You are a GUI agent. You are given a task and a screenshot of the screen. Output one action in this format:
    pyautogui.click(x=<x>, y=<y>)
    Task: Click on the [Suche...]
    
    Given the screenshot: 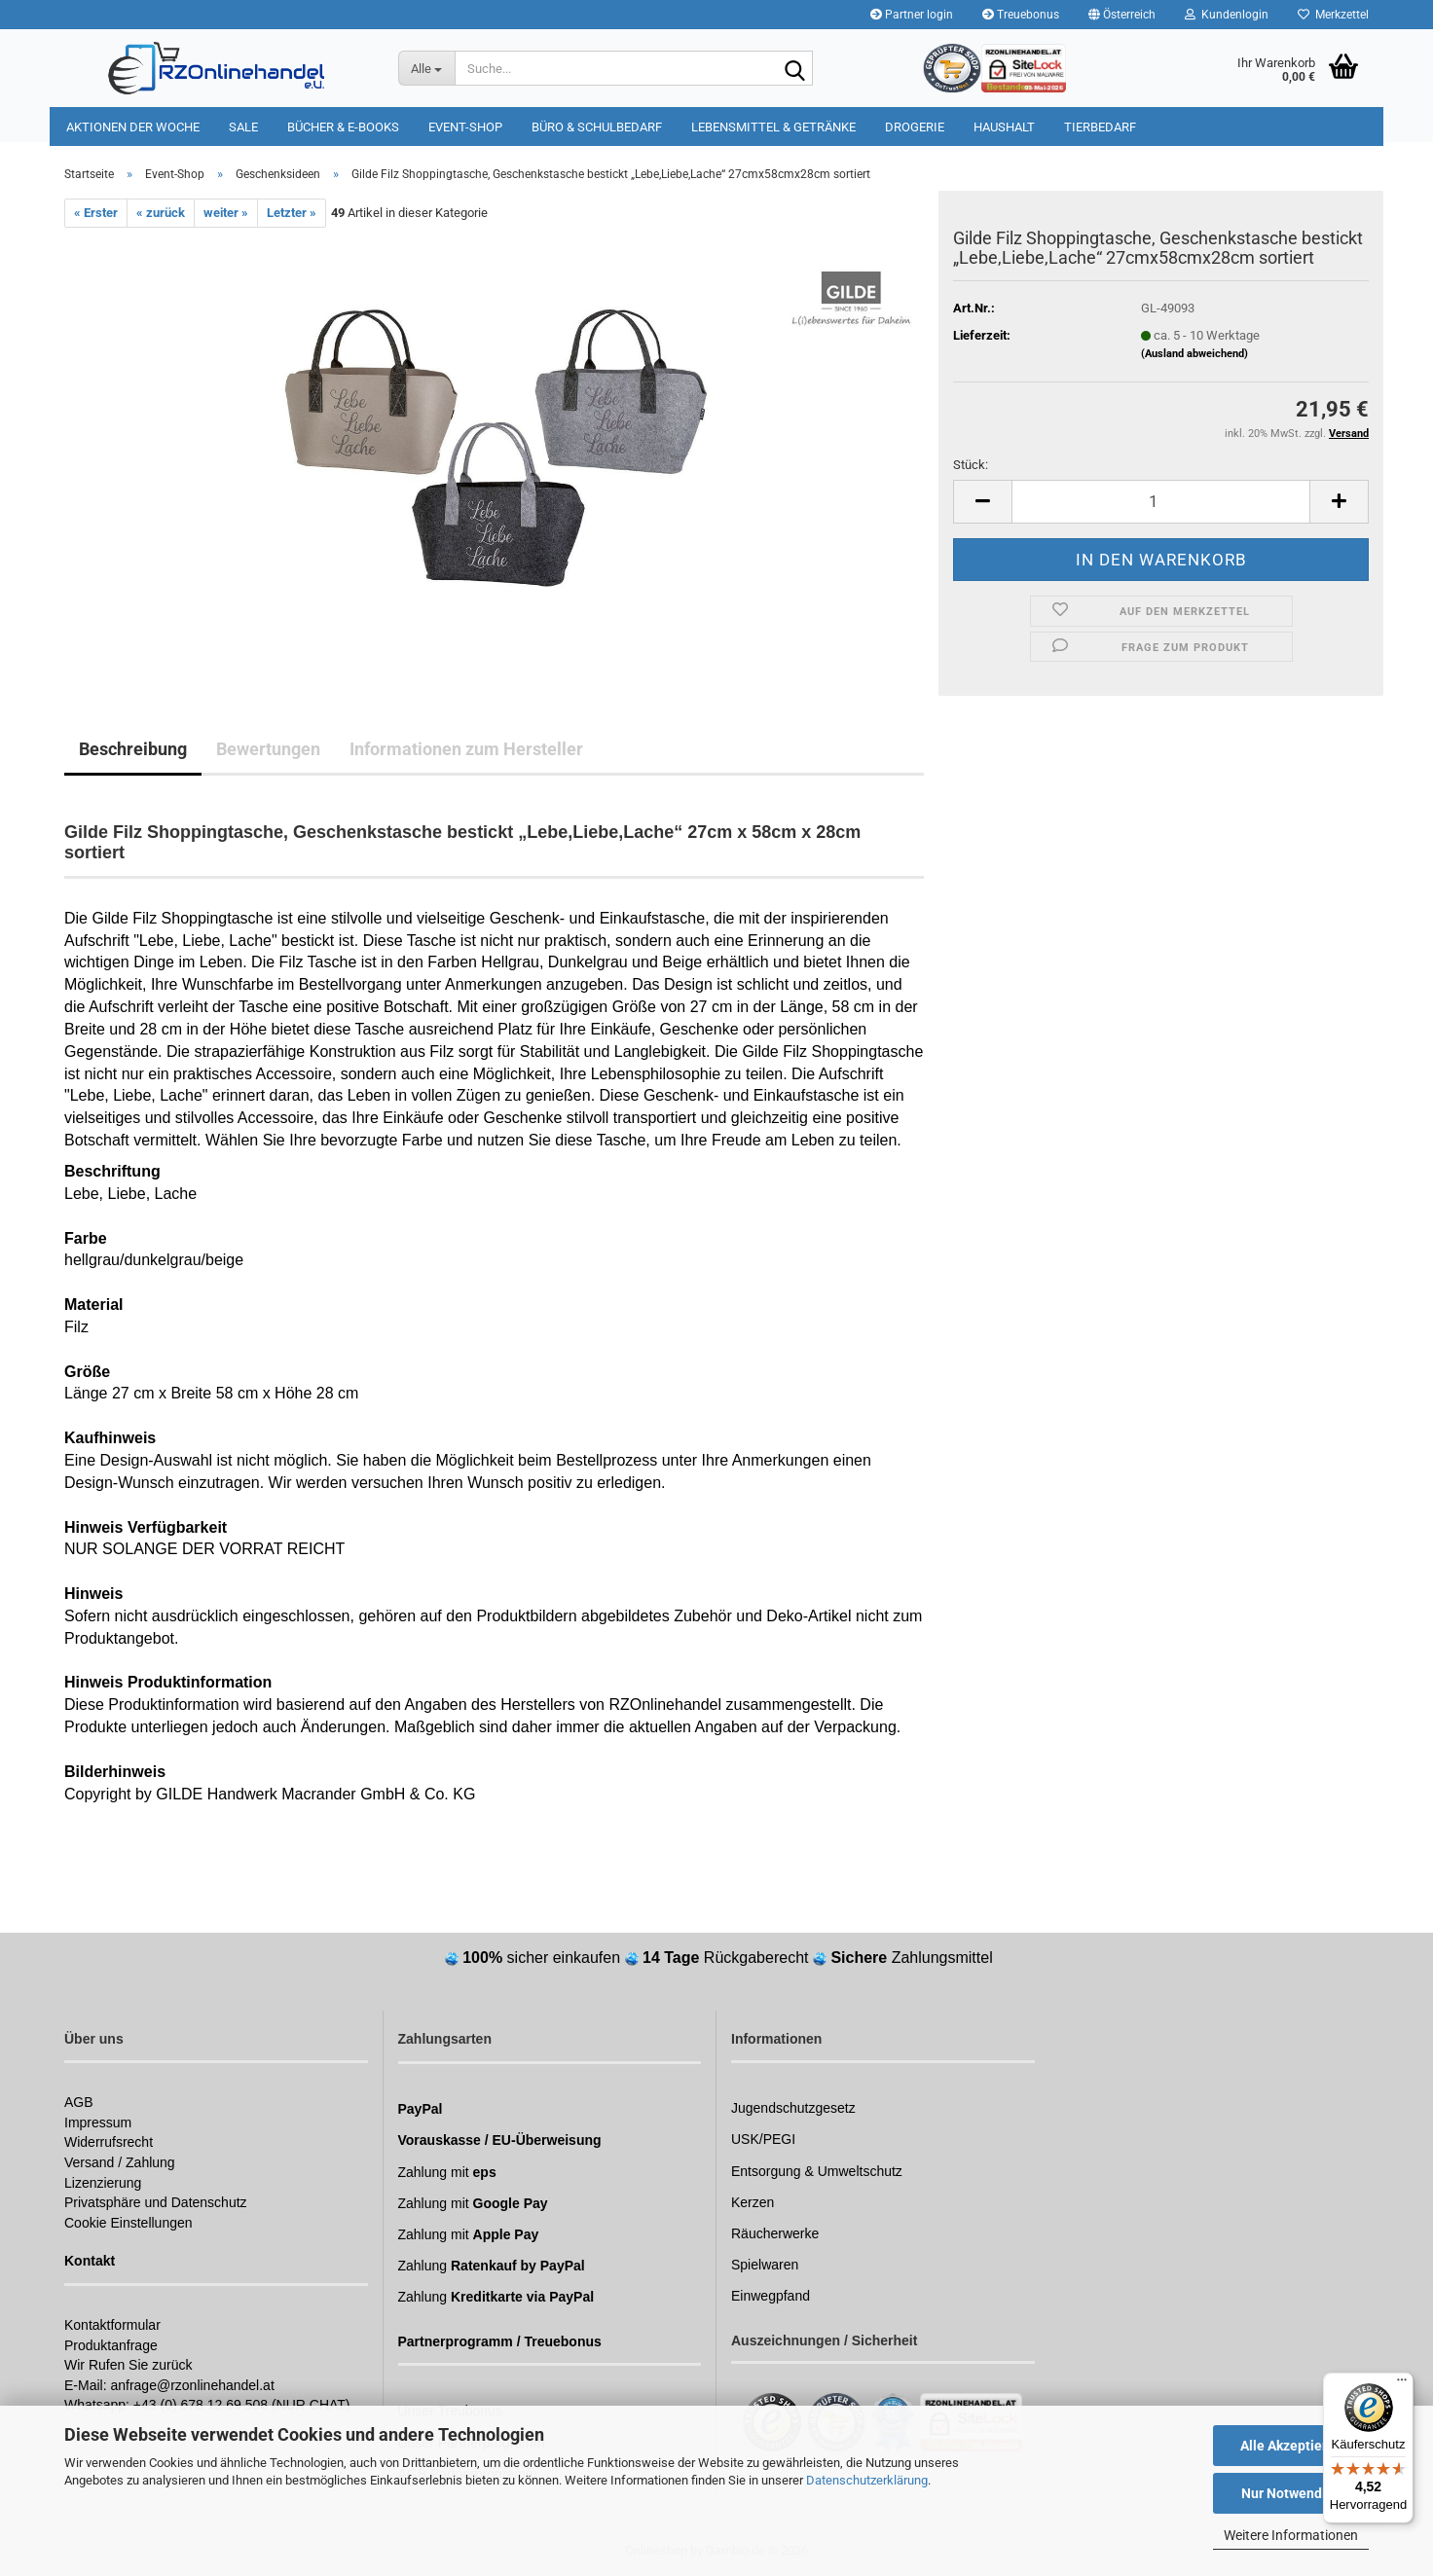 What is the action you would take?
    pyautogui.click(x=426, y=68)
    